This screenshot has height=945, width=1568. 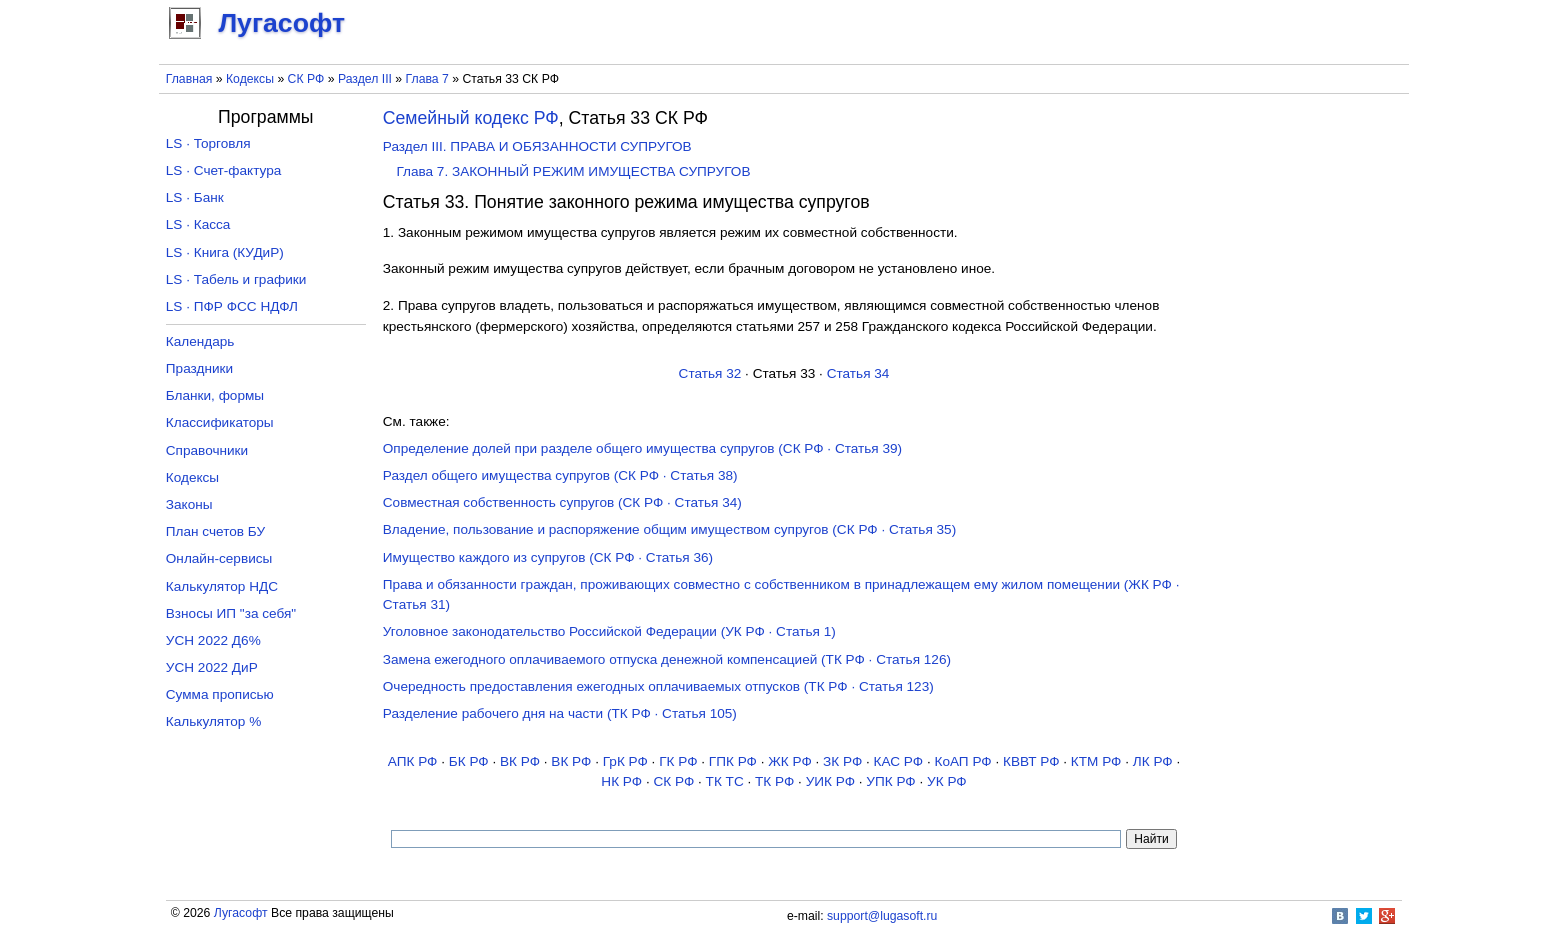 I want to click on LS · Банк, so click(x=195, y=197).